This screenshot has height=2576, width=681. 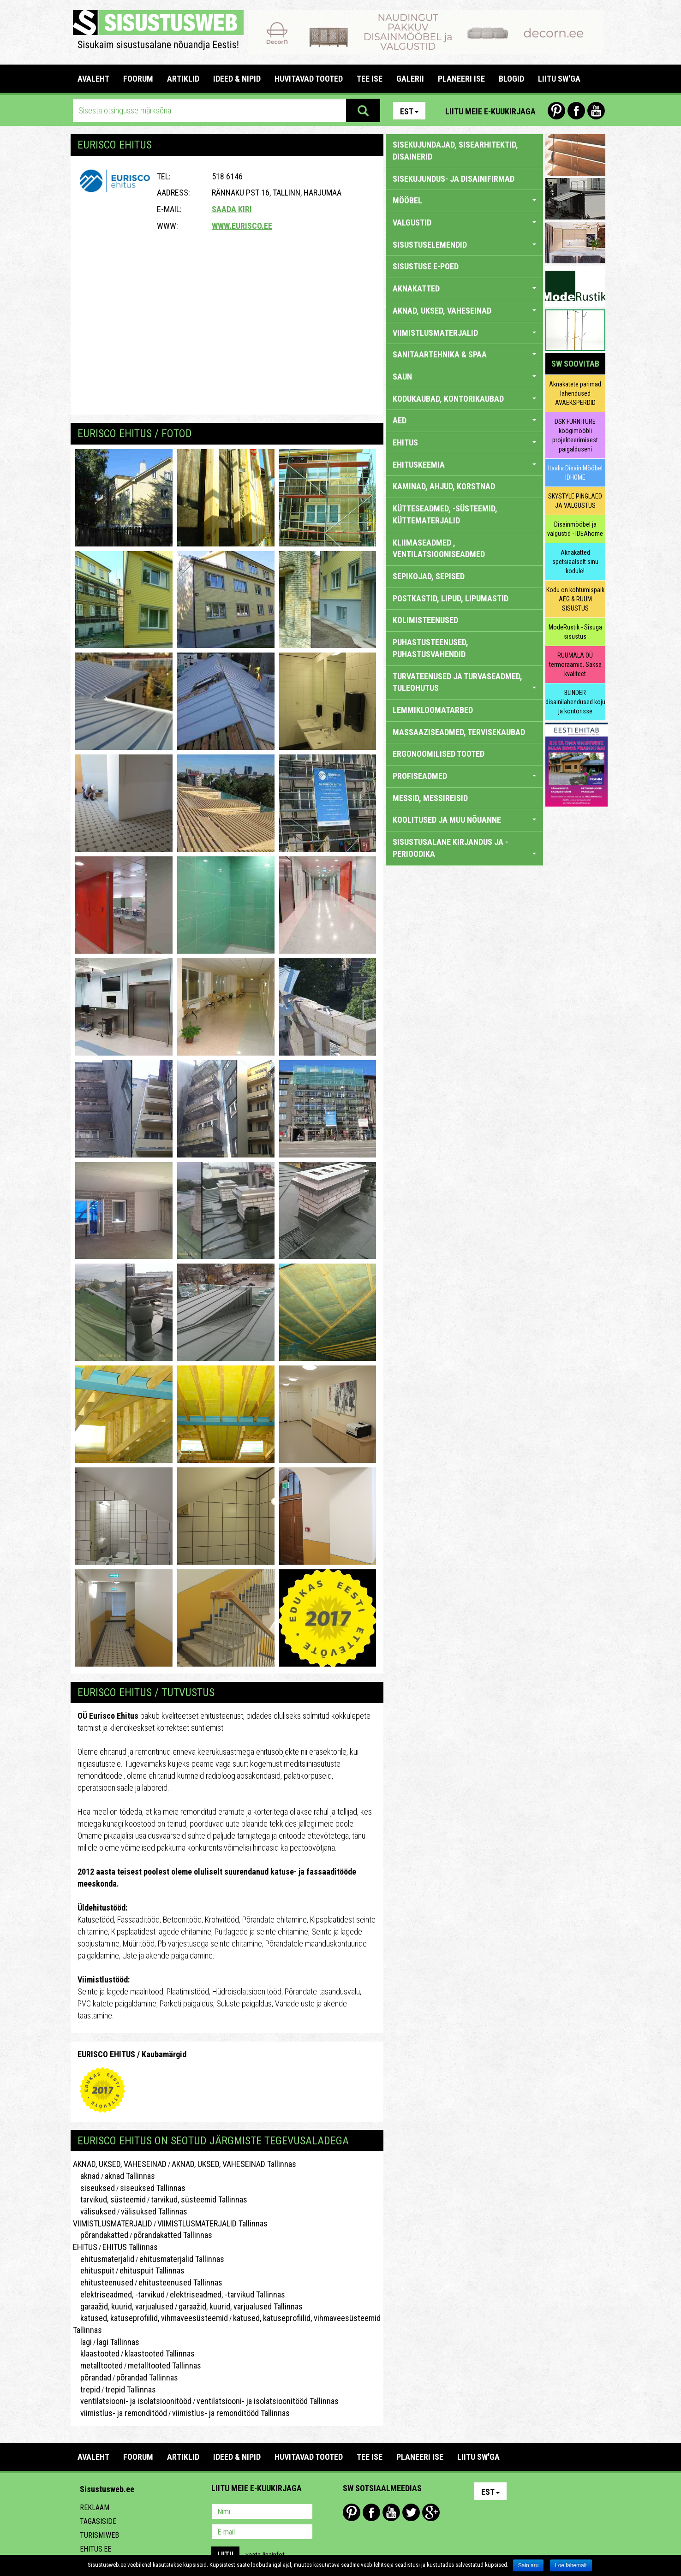 I want to click on RUUMALA OÜ termoraamid, Saksa kvaliteet, so click(x=575, y=664).